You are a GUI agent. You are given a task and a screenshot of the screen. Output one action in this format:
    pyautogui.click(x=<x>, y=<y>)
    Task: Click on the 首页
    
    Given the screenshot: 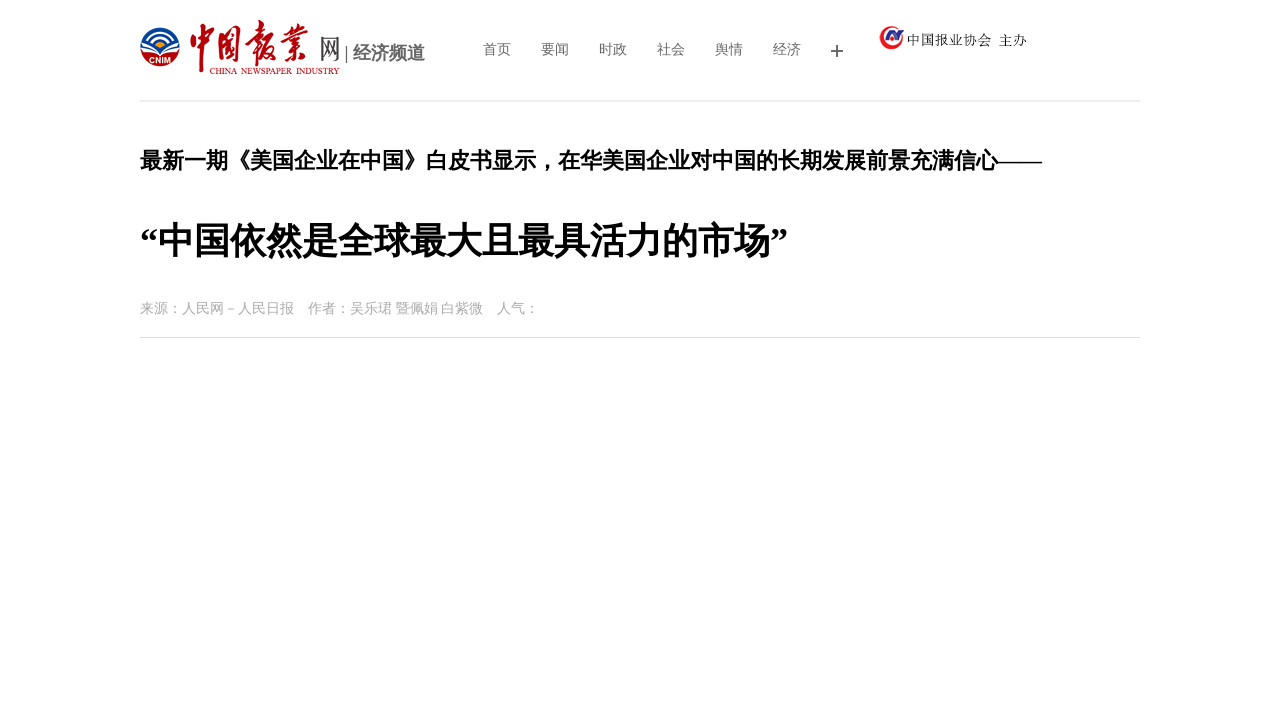 What is the action you would take?
    pyautogui.click(x=497, y=49)
    